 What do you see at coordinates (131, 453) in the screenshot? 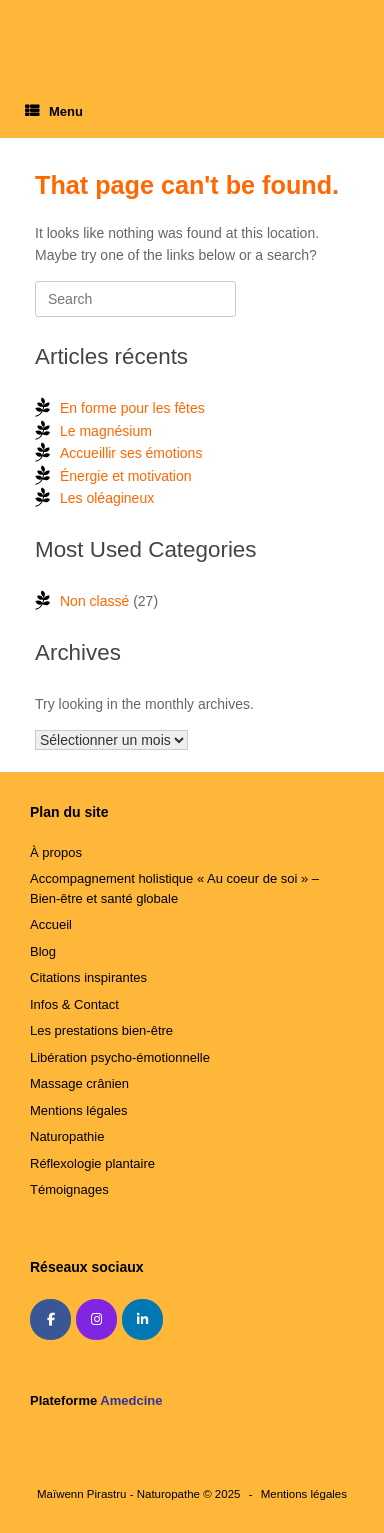
I see `Accueillir ses émotions` at bounding box center [131, 453].